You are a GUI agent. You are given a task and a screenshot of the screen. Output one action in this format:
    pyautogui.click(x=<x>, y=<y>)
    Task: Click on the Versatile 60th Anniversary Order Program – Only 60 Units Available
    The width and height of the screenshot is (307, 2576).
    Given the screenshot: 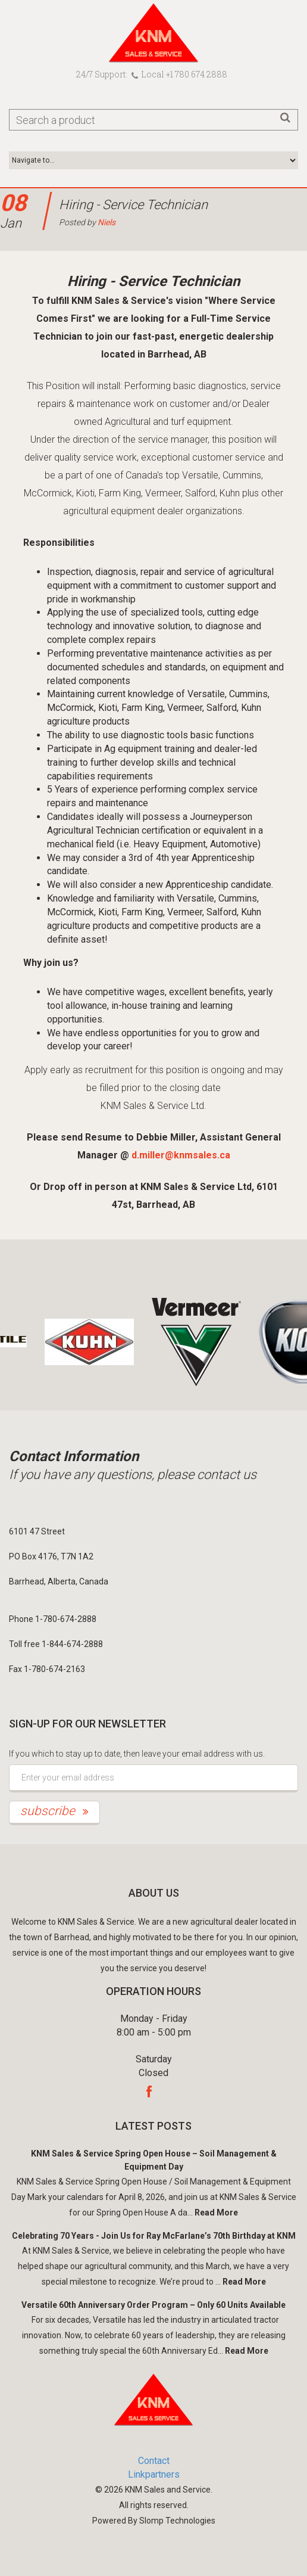 What is the action you would take?
    pyautogui.click(x=153, y=2305)
    